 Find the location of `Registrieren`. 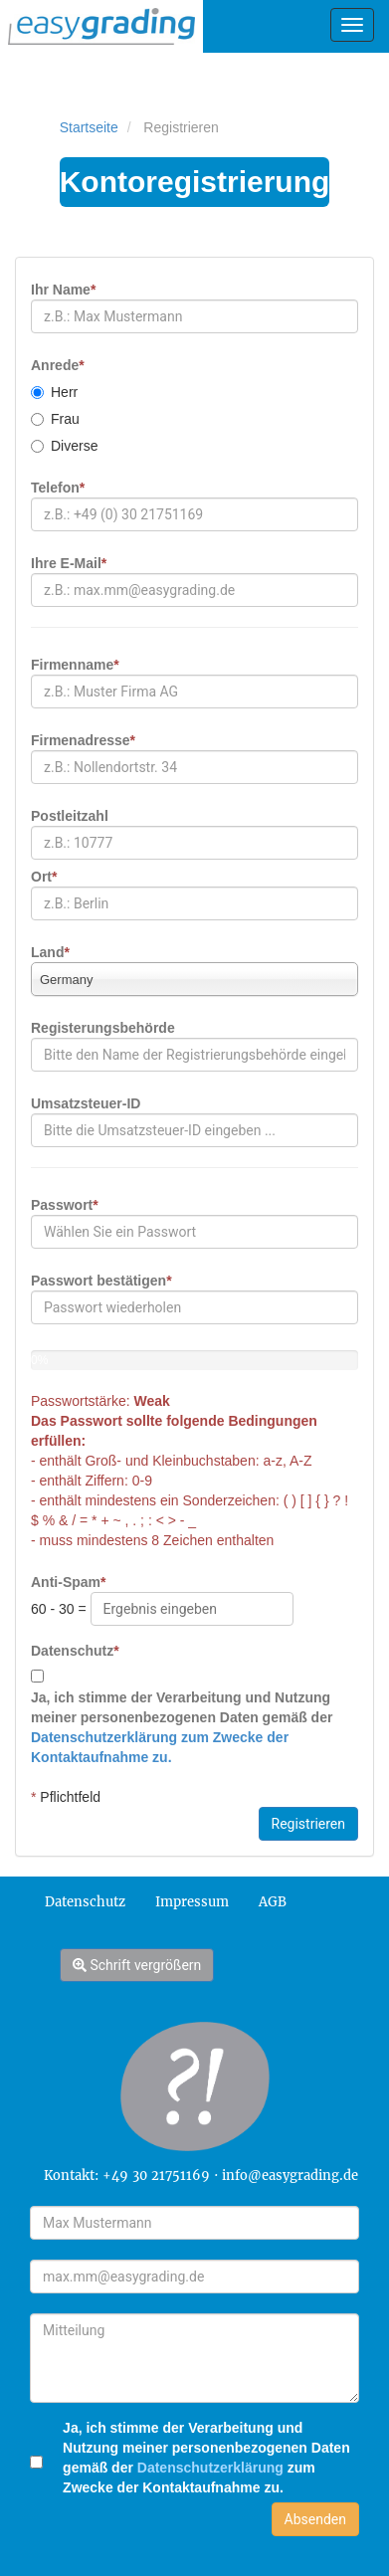

Registrieren is located at coordinates (308, 1824).